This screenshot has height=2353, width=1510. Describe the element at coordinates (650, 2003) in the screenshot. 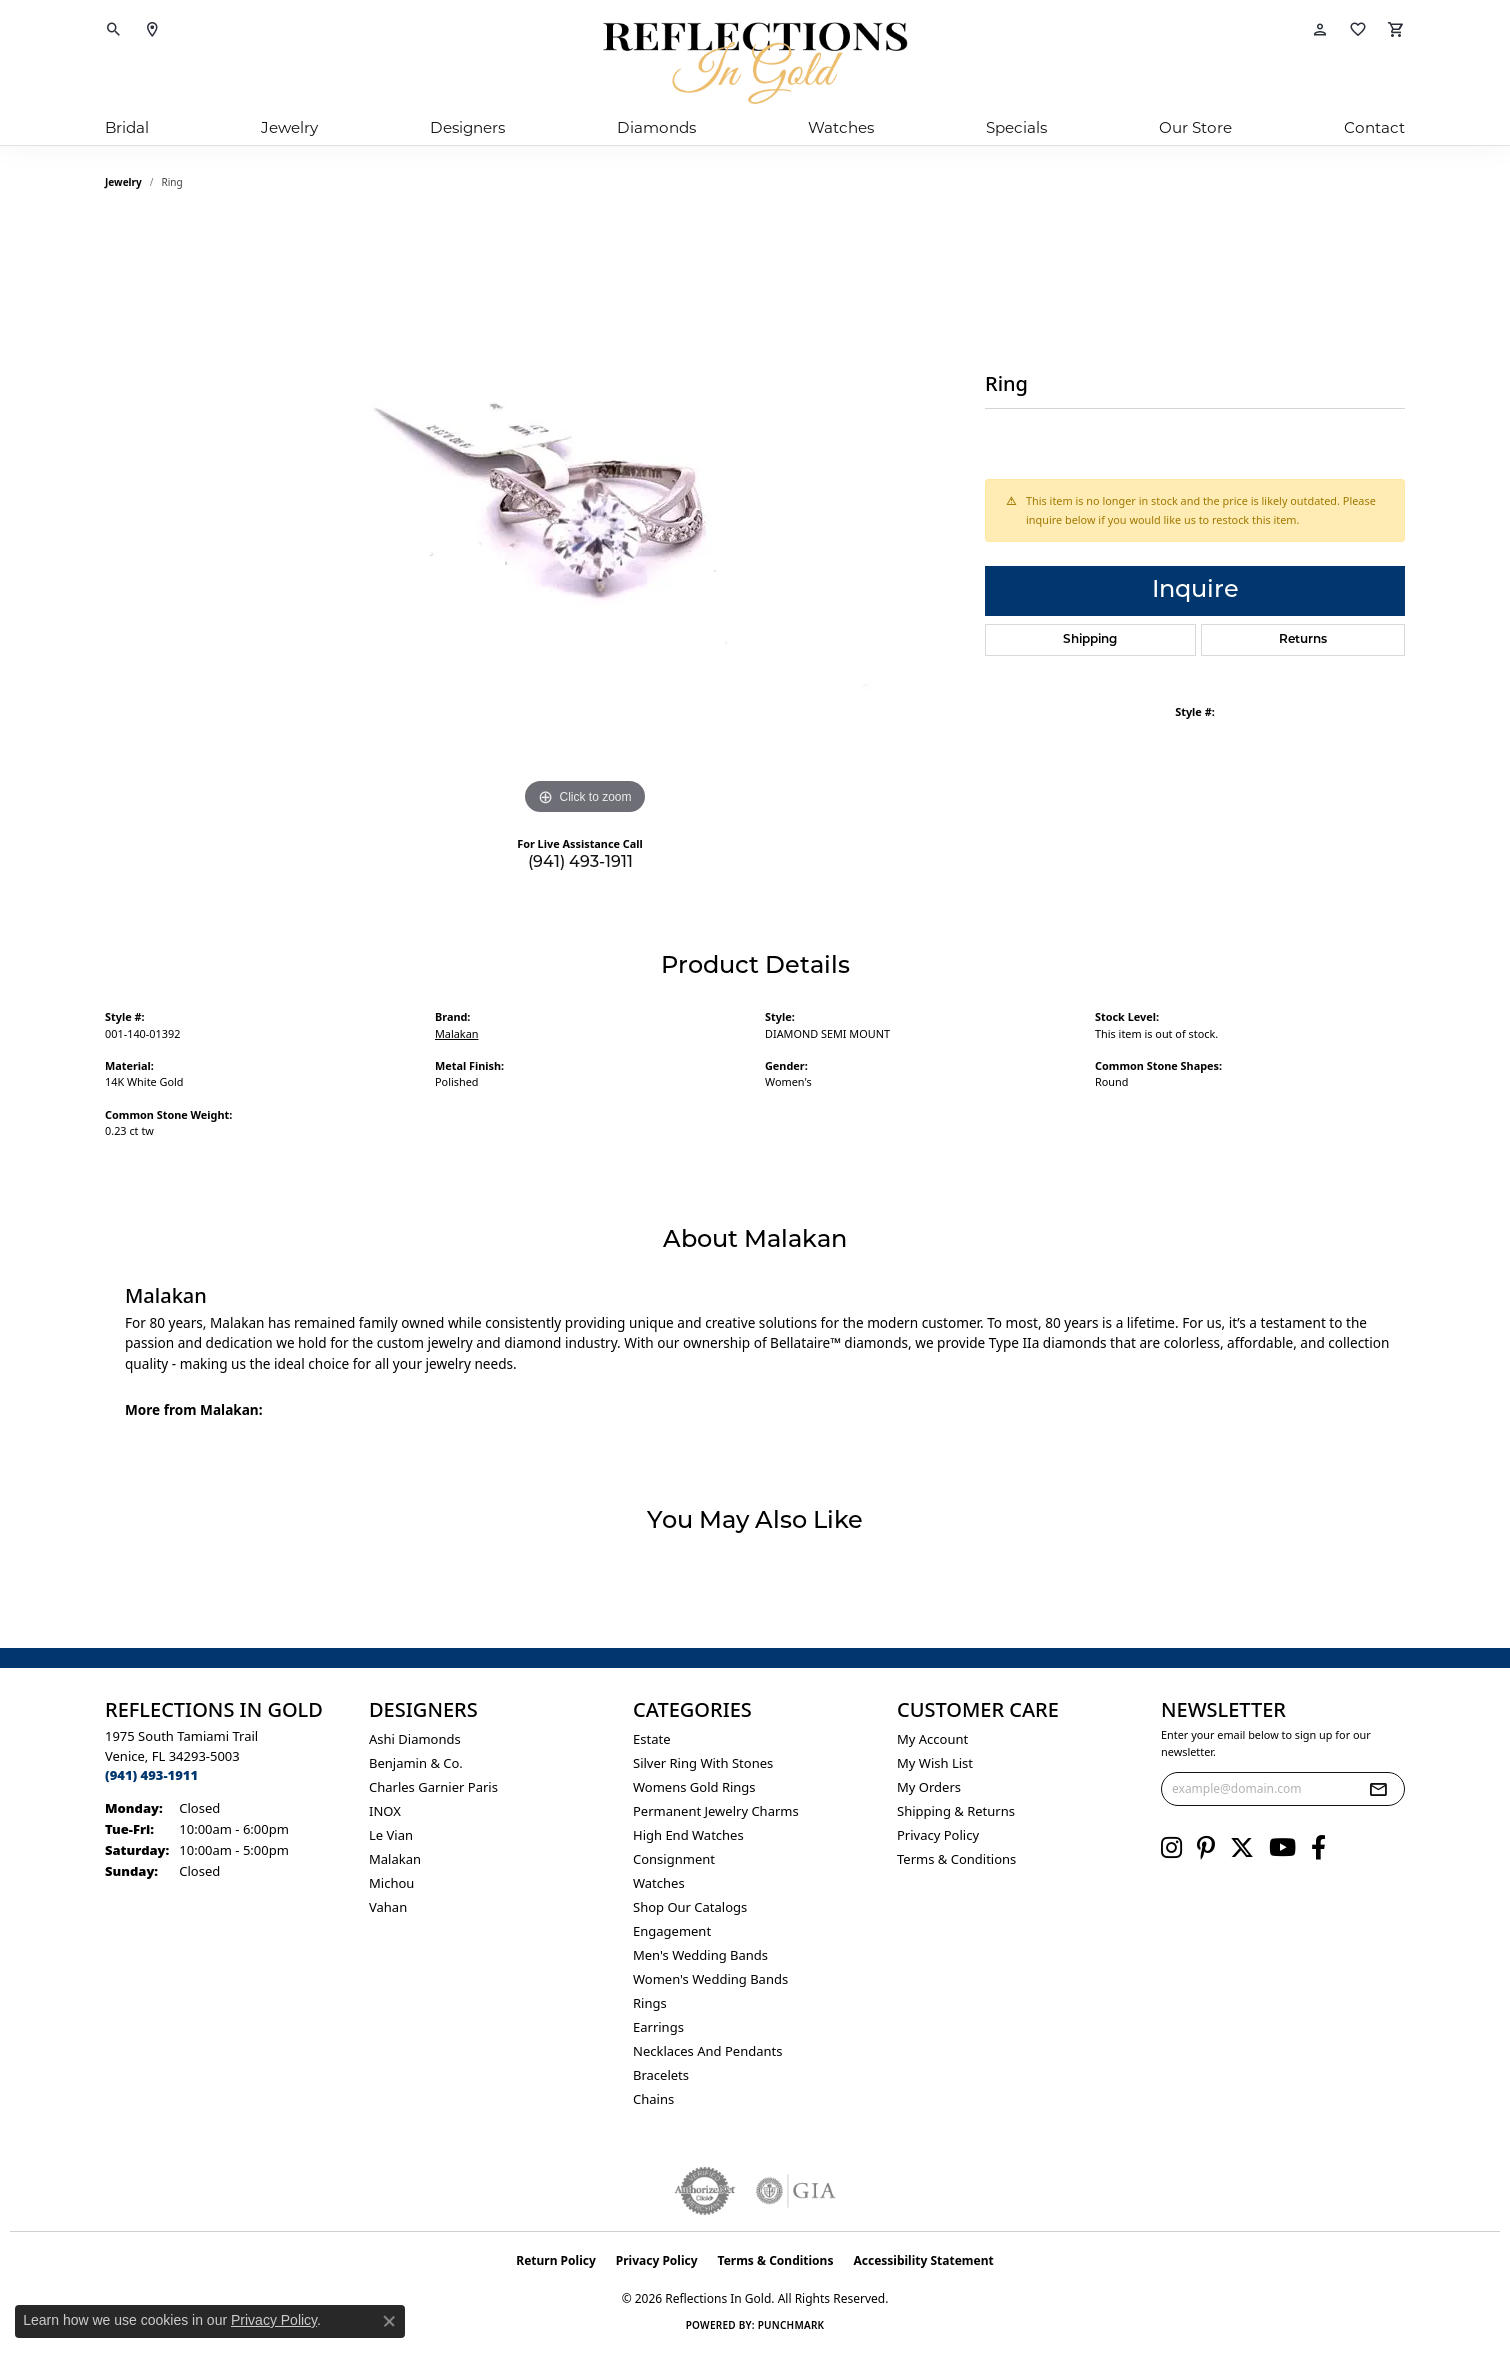

I see `Rings [menuitem]` at that location.